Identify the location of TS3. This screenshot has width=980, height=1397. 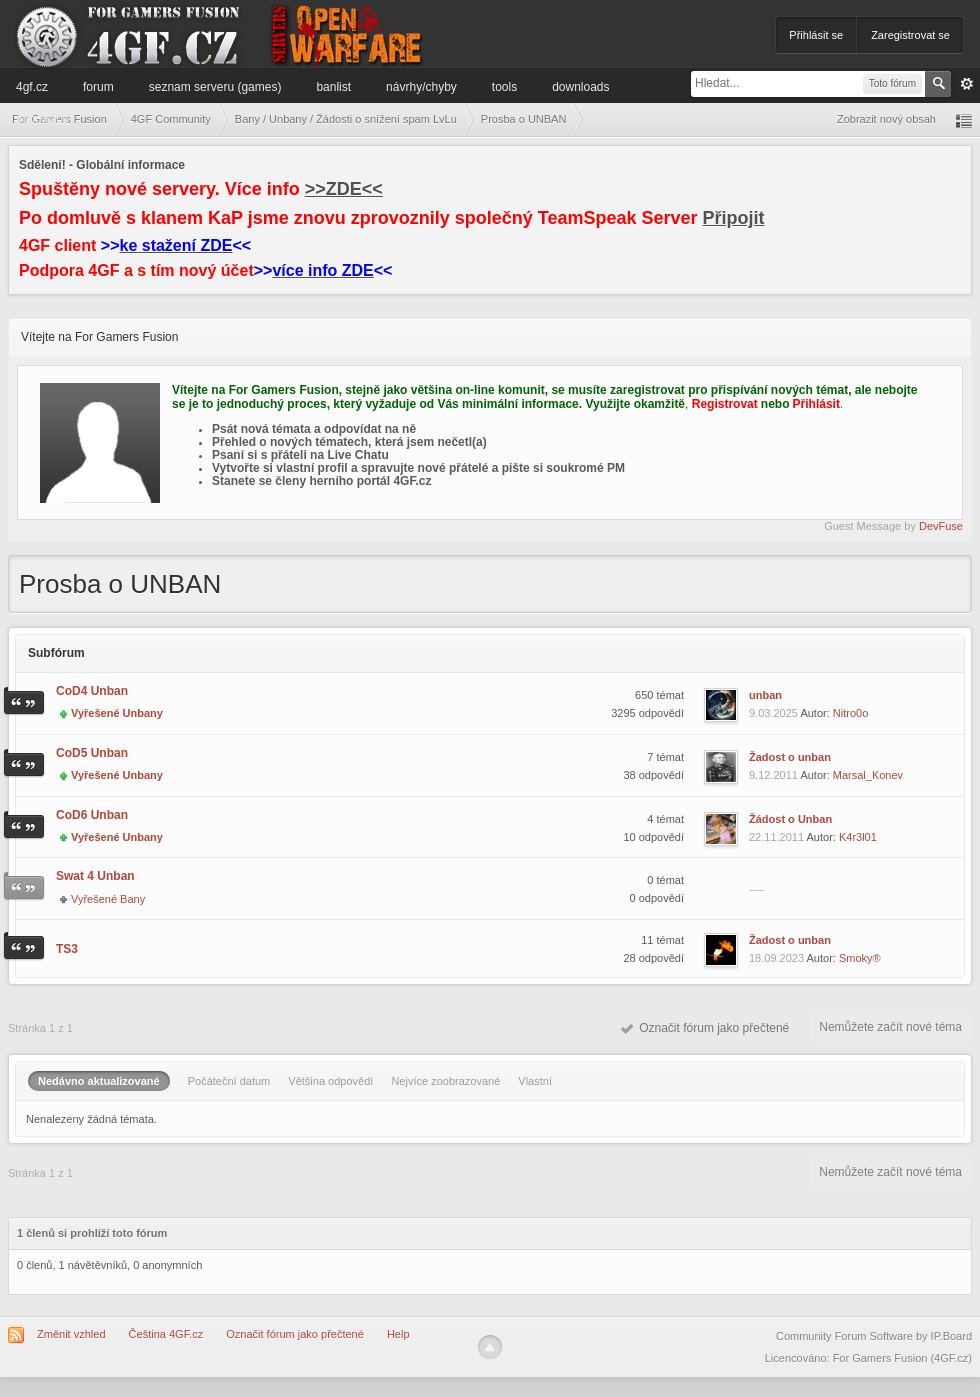
(67, 949).